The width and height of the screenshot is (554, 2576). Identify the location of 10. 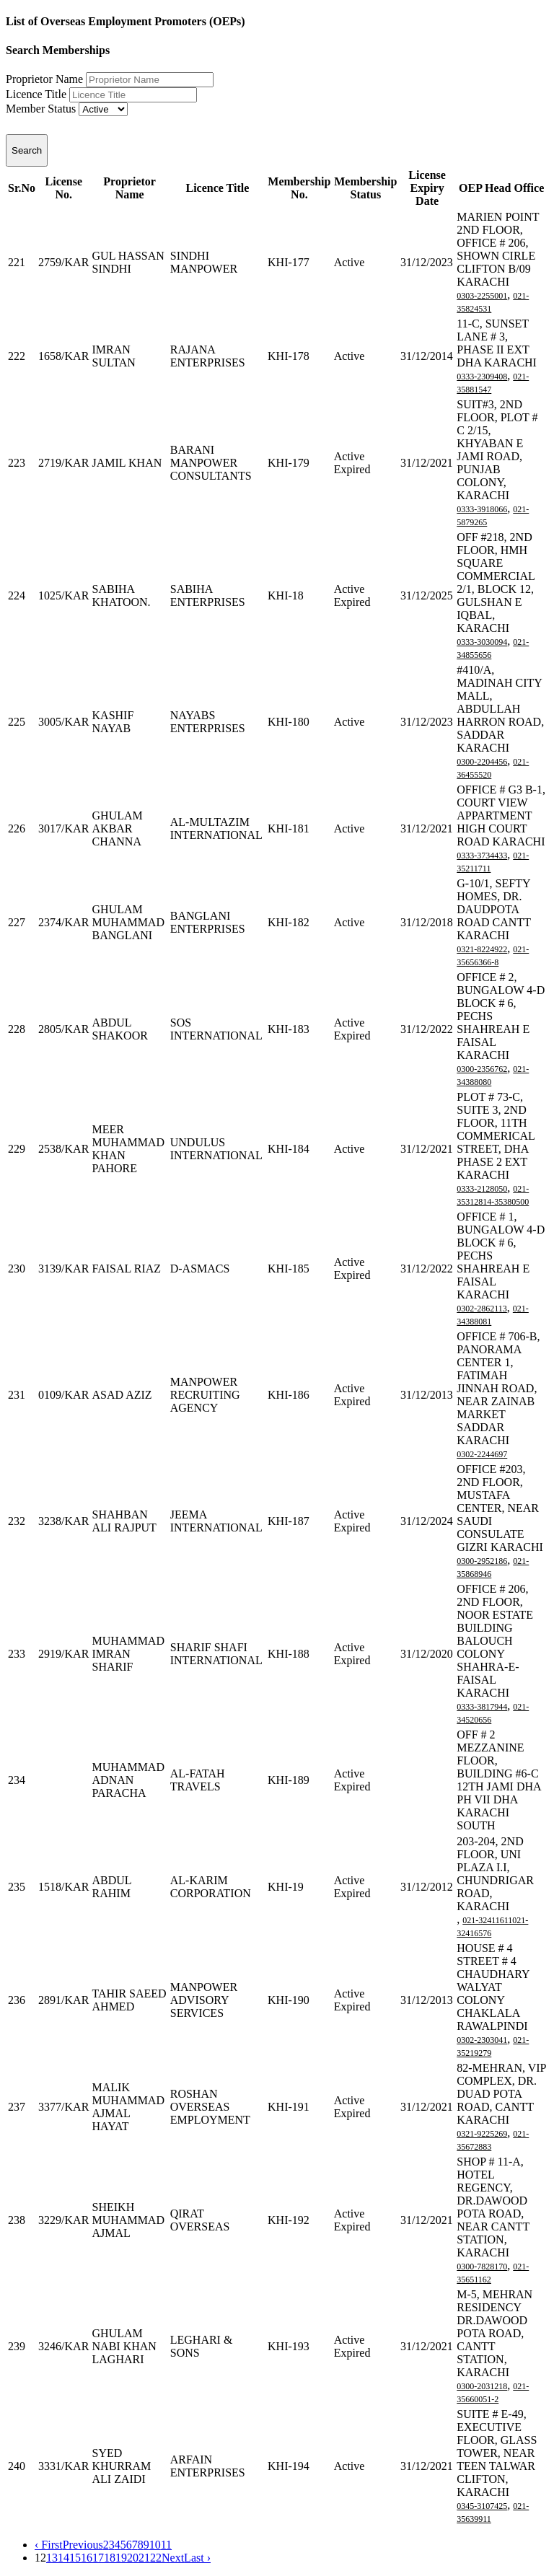
(155, 2544).